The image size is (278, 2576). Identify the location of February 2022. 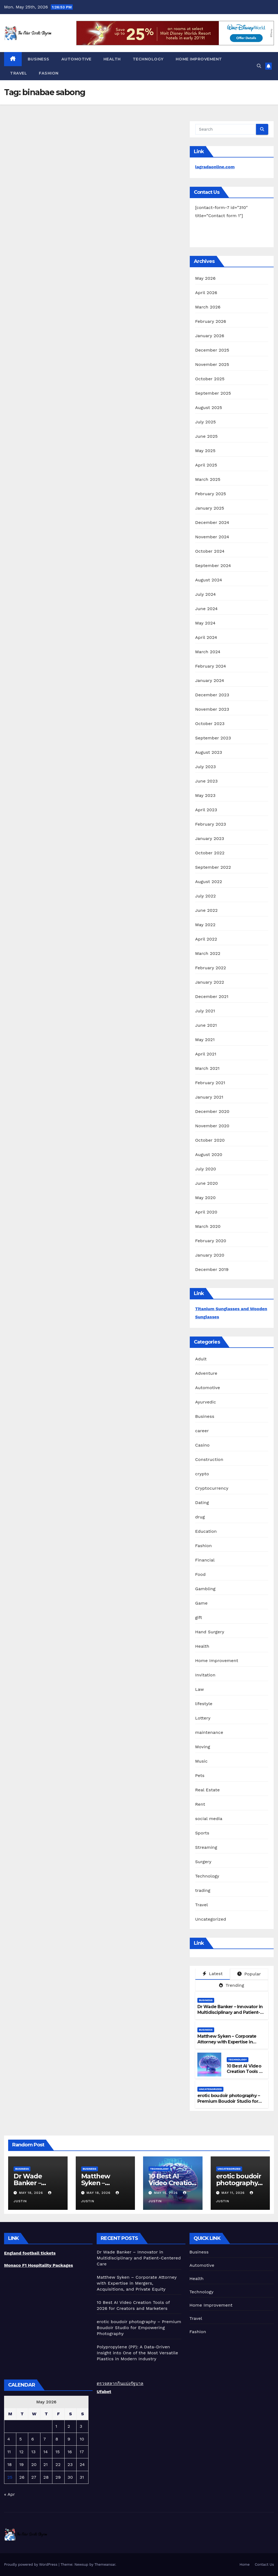
(210, 967).